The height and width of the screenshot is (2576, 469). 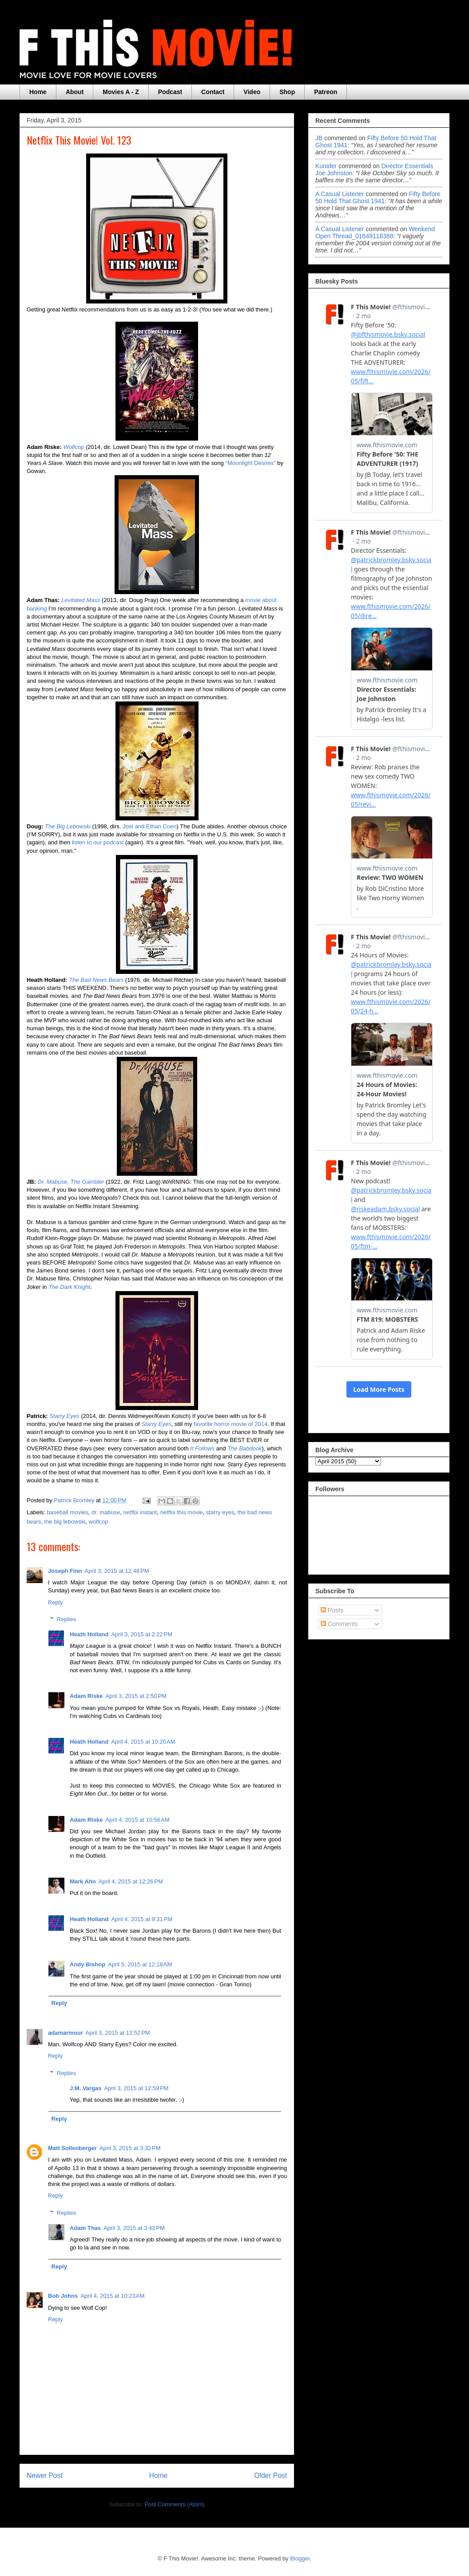 What do you see at coordinates (131, 1881) in the screenshot?
I see `April 4, 2015 at 12:26 PM` at bounding box center [131, 1881].